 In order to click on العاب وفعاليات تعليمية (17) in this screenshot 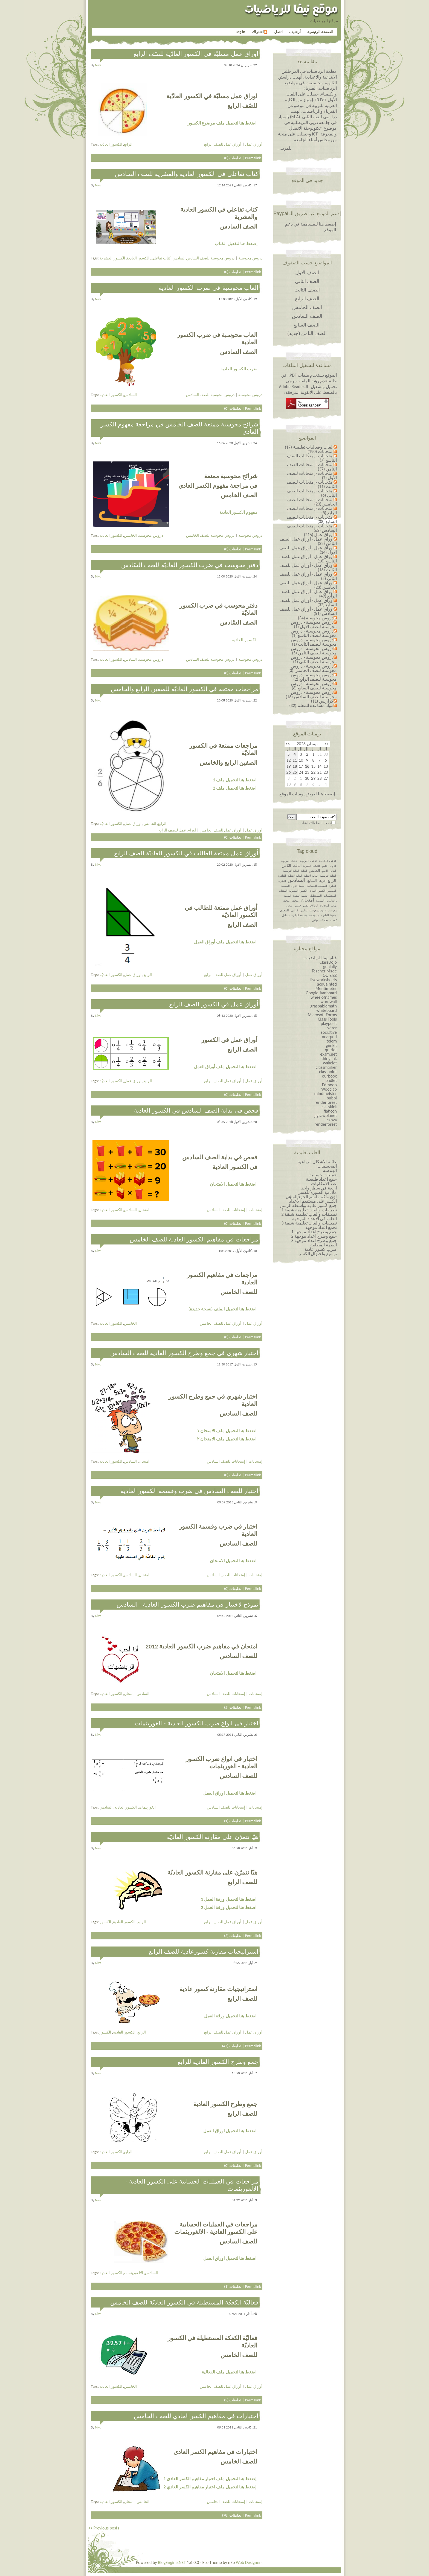, I will do `click(309, 447)`.